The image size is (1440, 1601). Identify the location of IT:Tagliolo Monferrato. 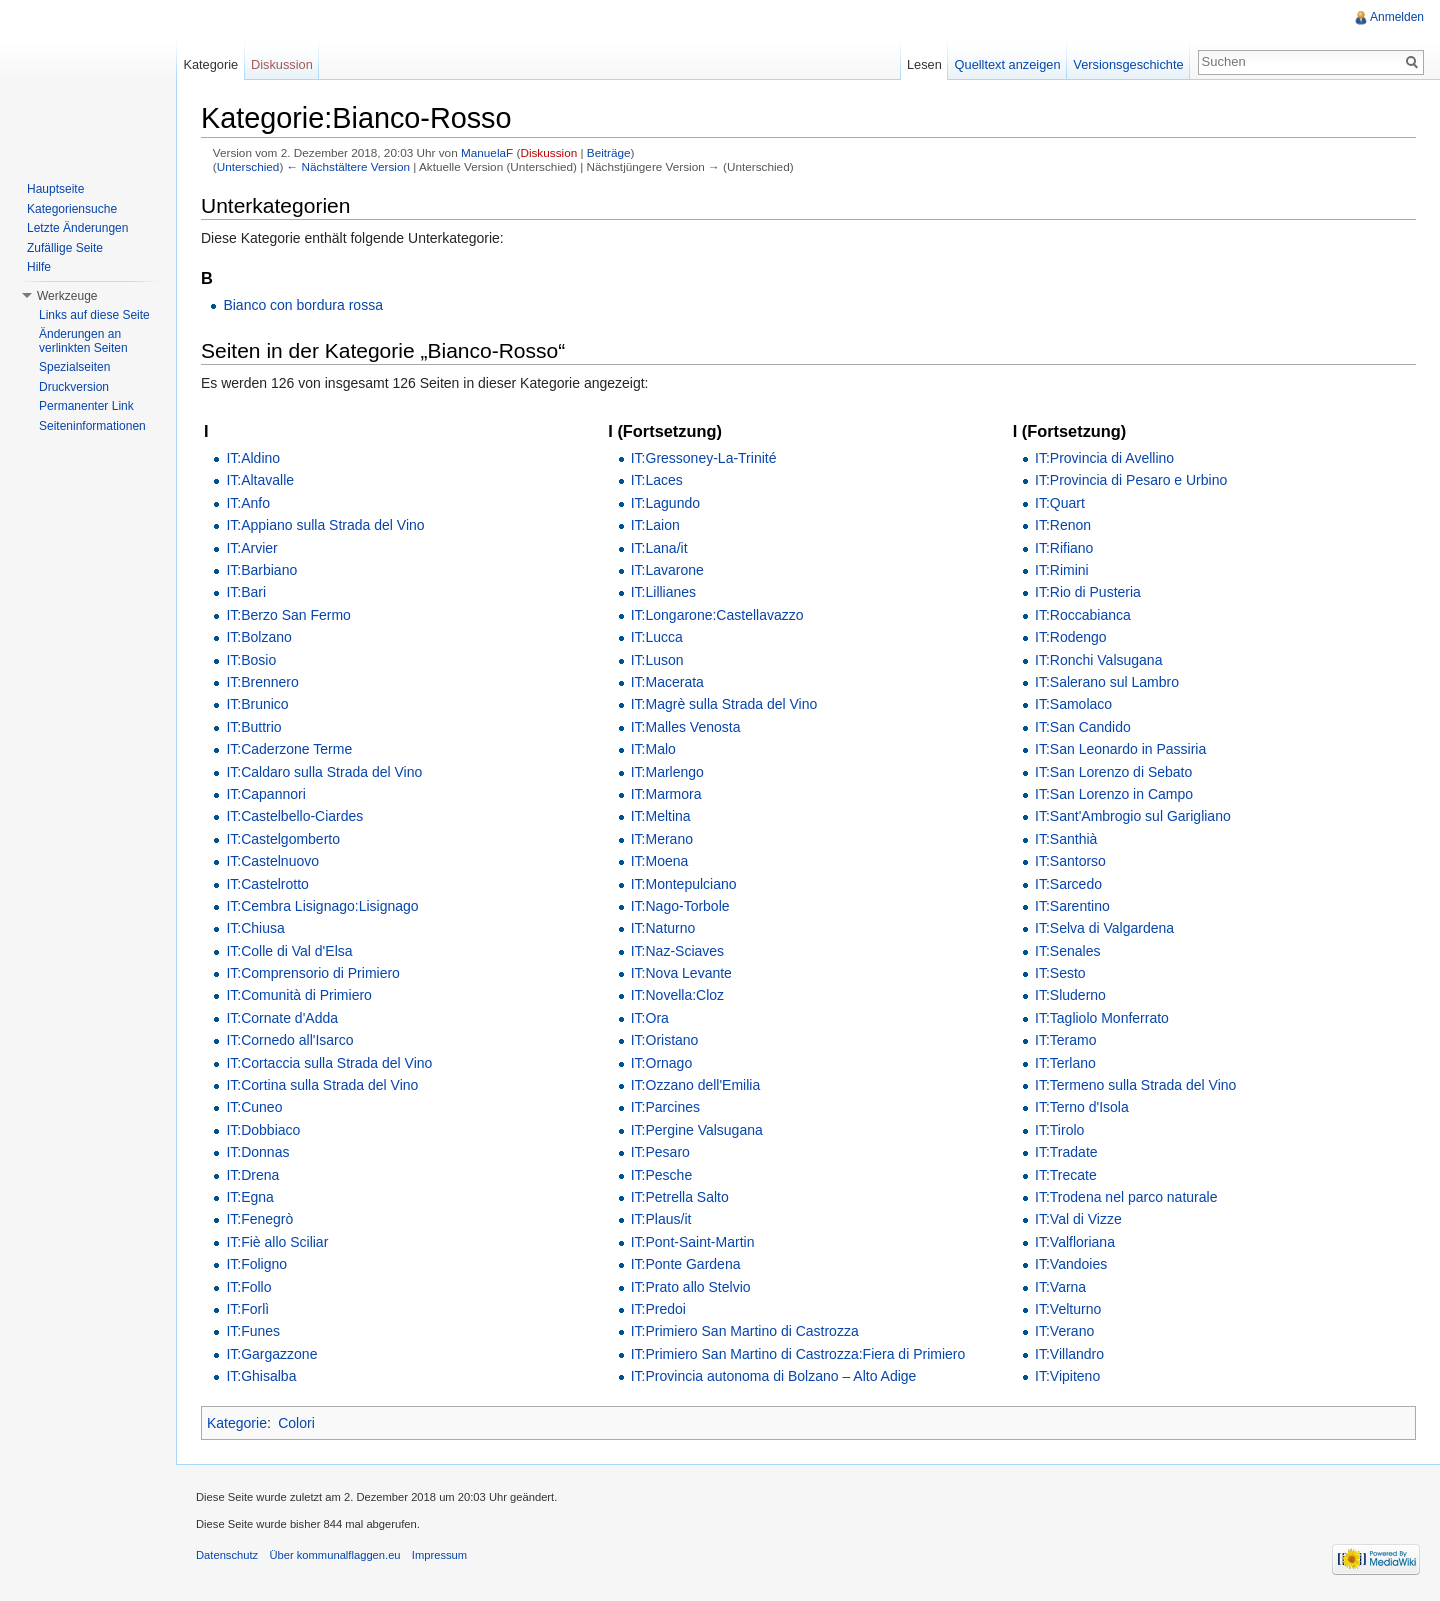
(1102, 1018).